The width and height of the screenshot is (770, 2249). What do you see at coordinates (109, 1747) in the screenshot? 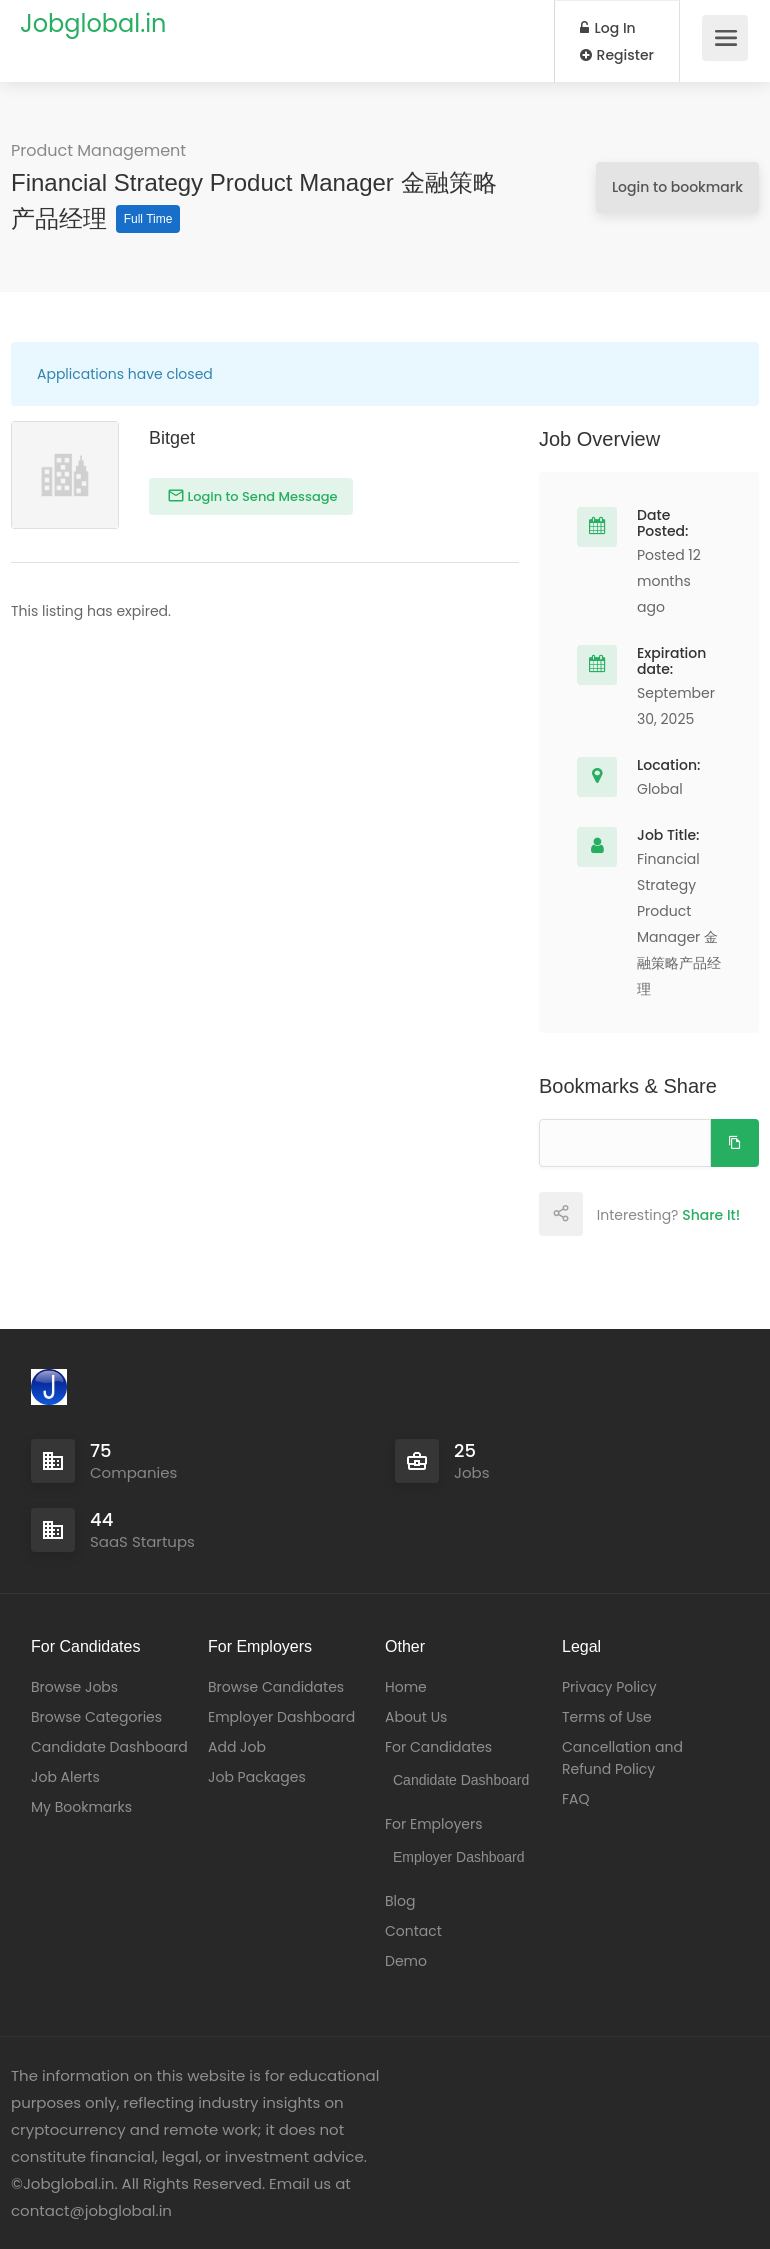
I see `Candidate Dashboard` at bounding box center [109, 1747].